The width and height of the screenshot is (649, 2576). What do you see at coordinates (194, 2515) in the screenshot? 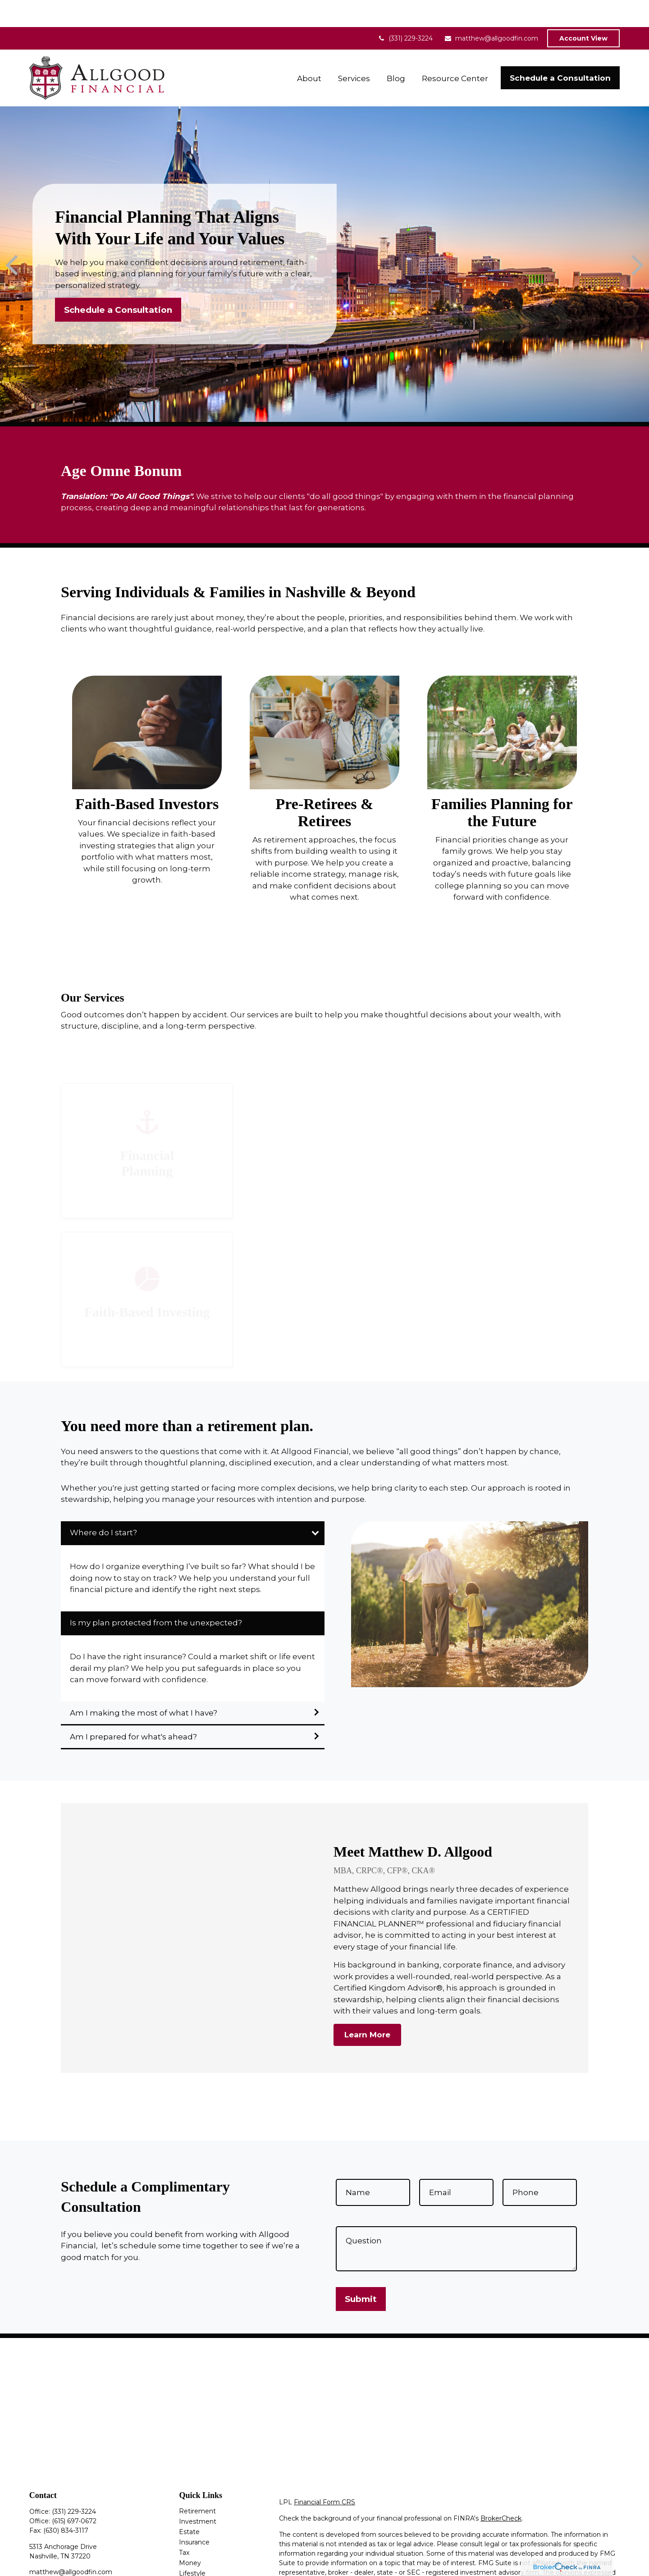
I see `Insurance` at bounding box center [194, 2515].